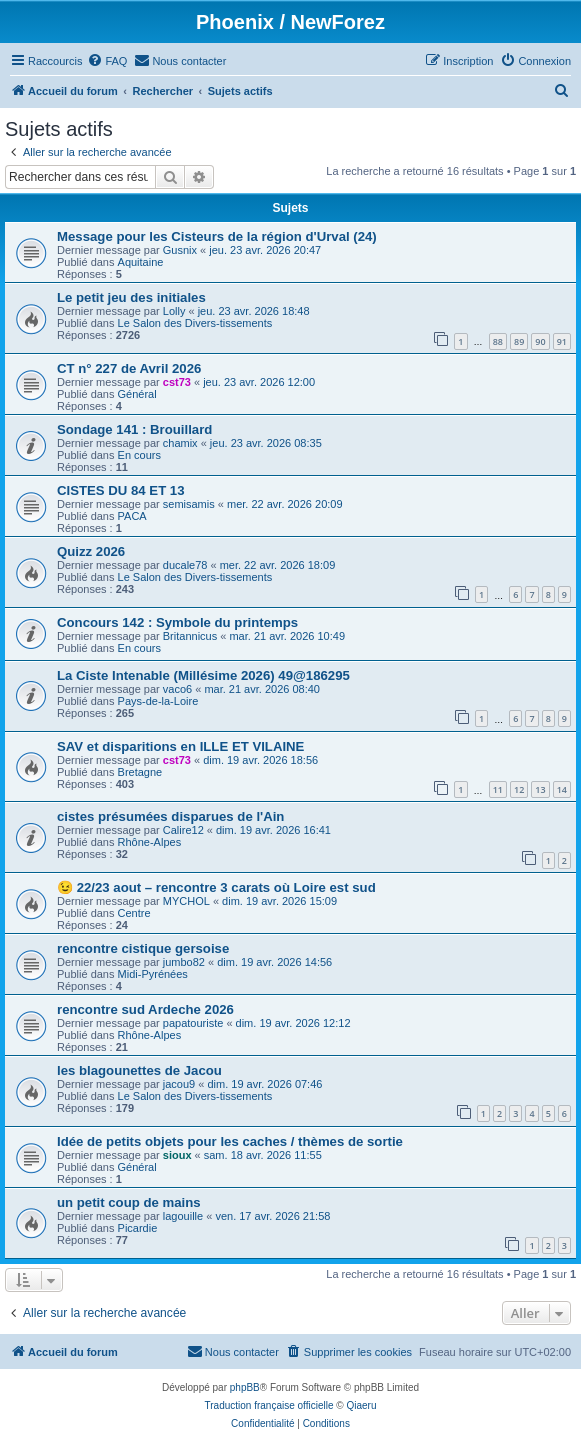 This screenshot has height=1443, width=581. What do you see at coordinates (180, 250) in the screenshot?
I see `Gusnix` at bounding box center [180, 250].